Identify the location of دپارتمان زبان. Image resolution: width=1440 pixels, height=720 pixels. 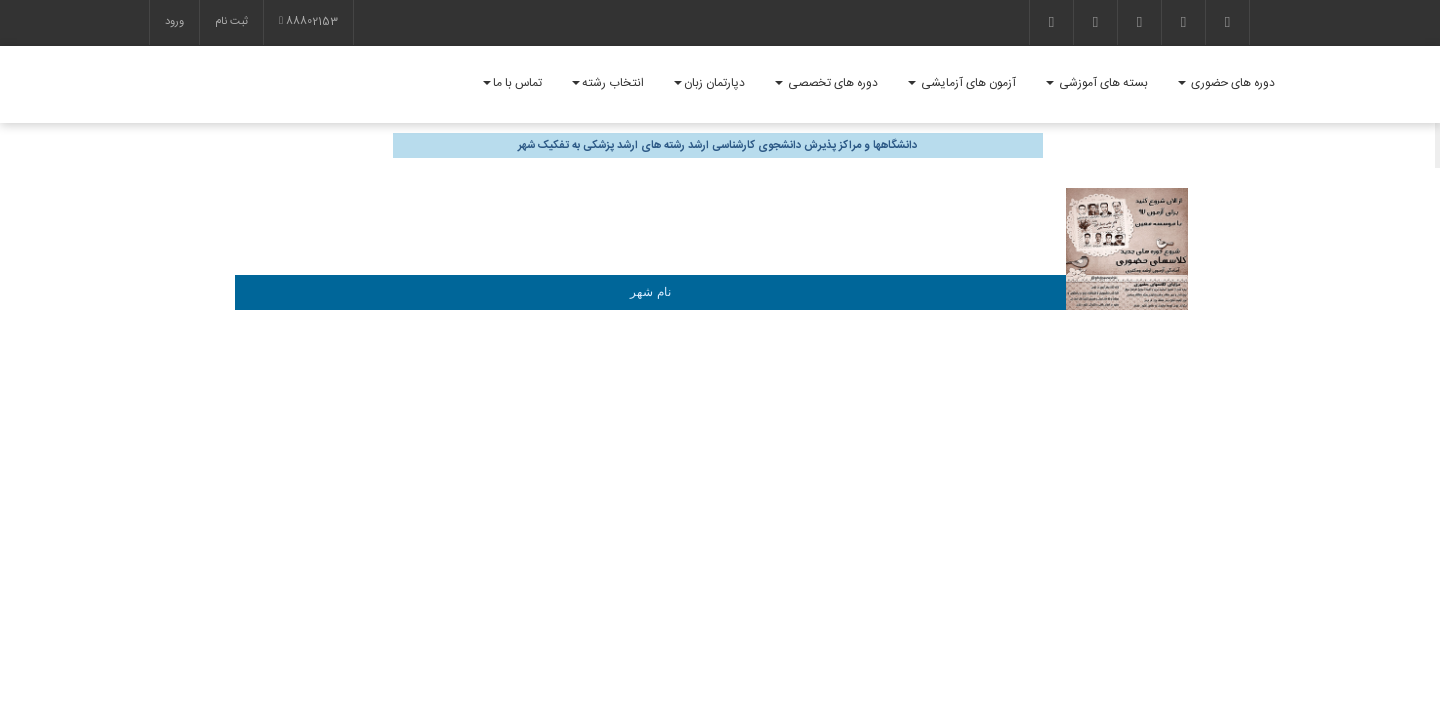
(709, 83).